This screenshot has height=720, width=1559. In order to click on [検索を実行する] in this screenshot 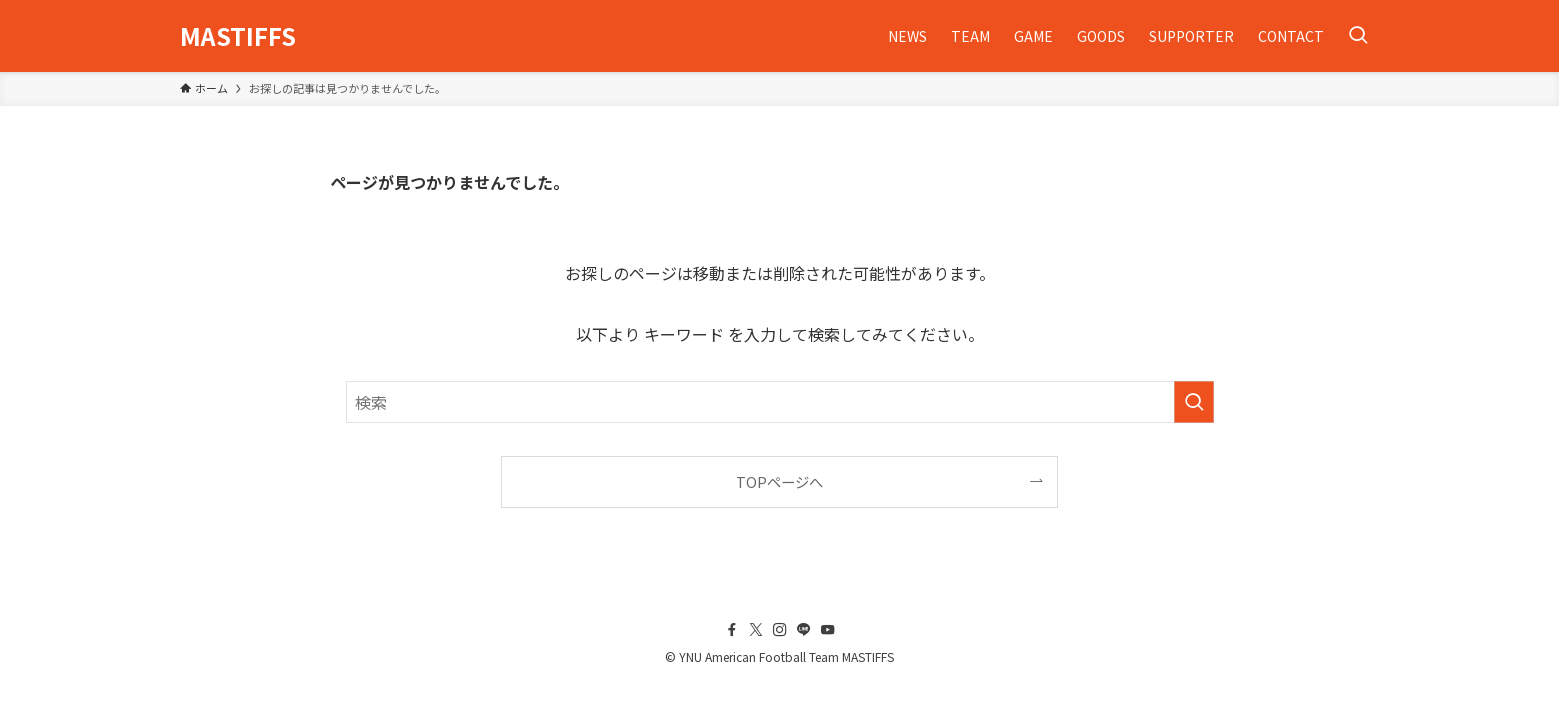, I will do `click(1194, 402)`.